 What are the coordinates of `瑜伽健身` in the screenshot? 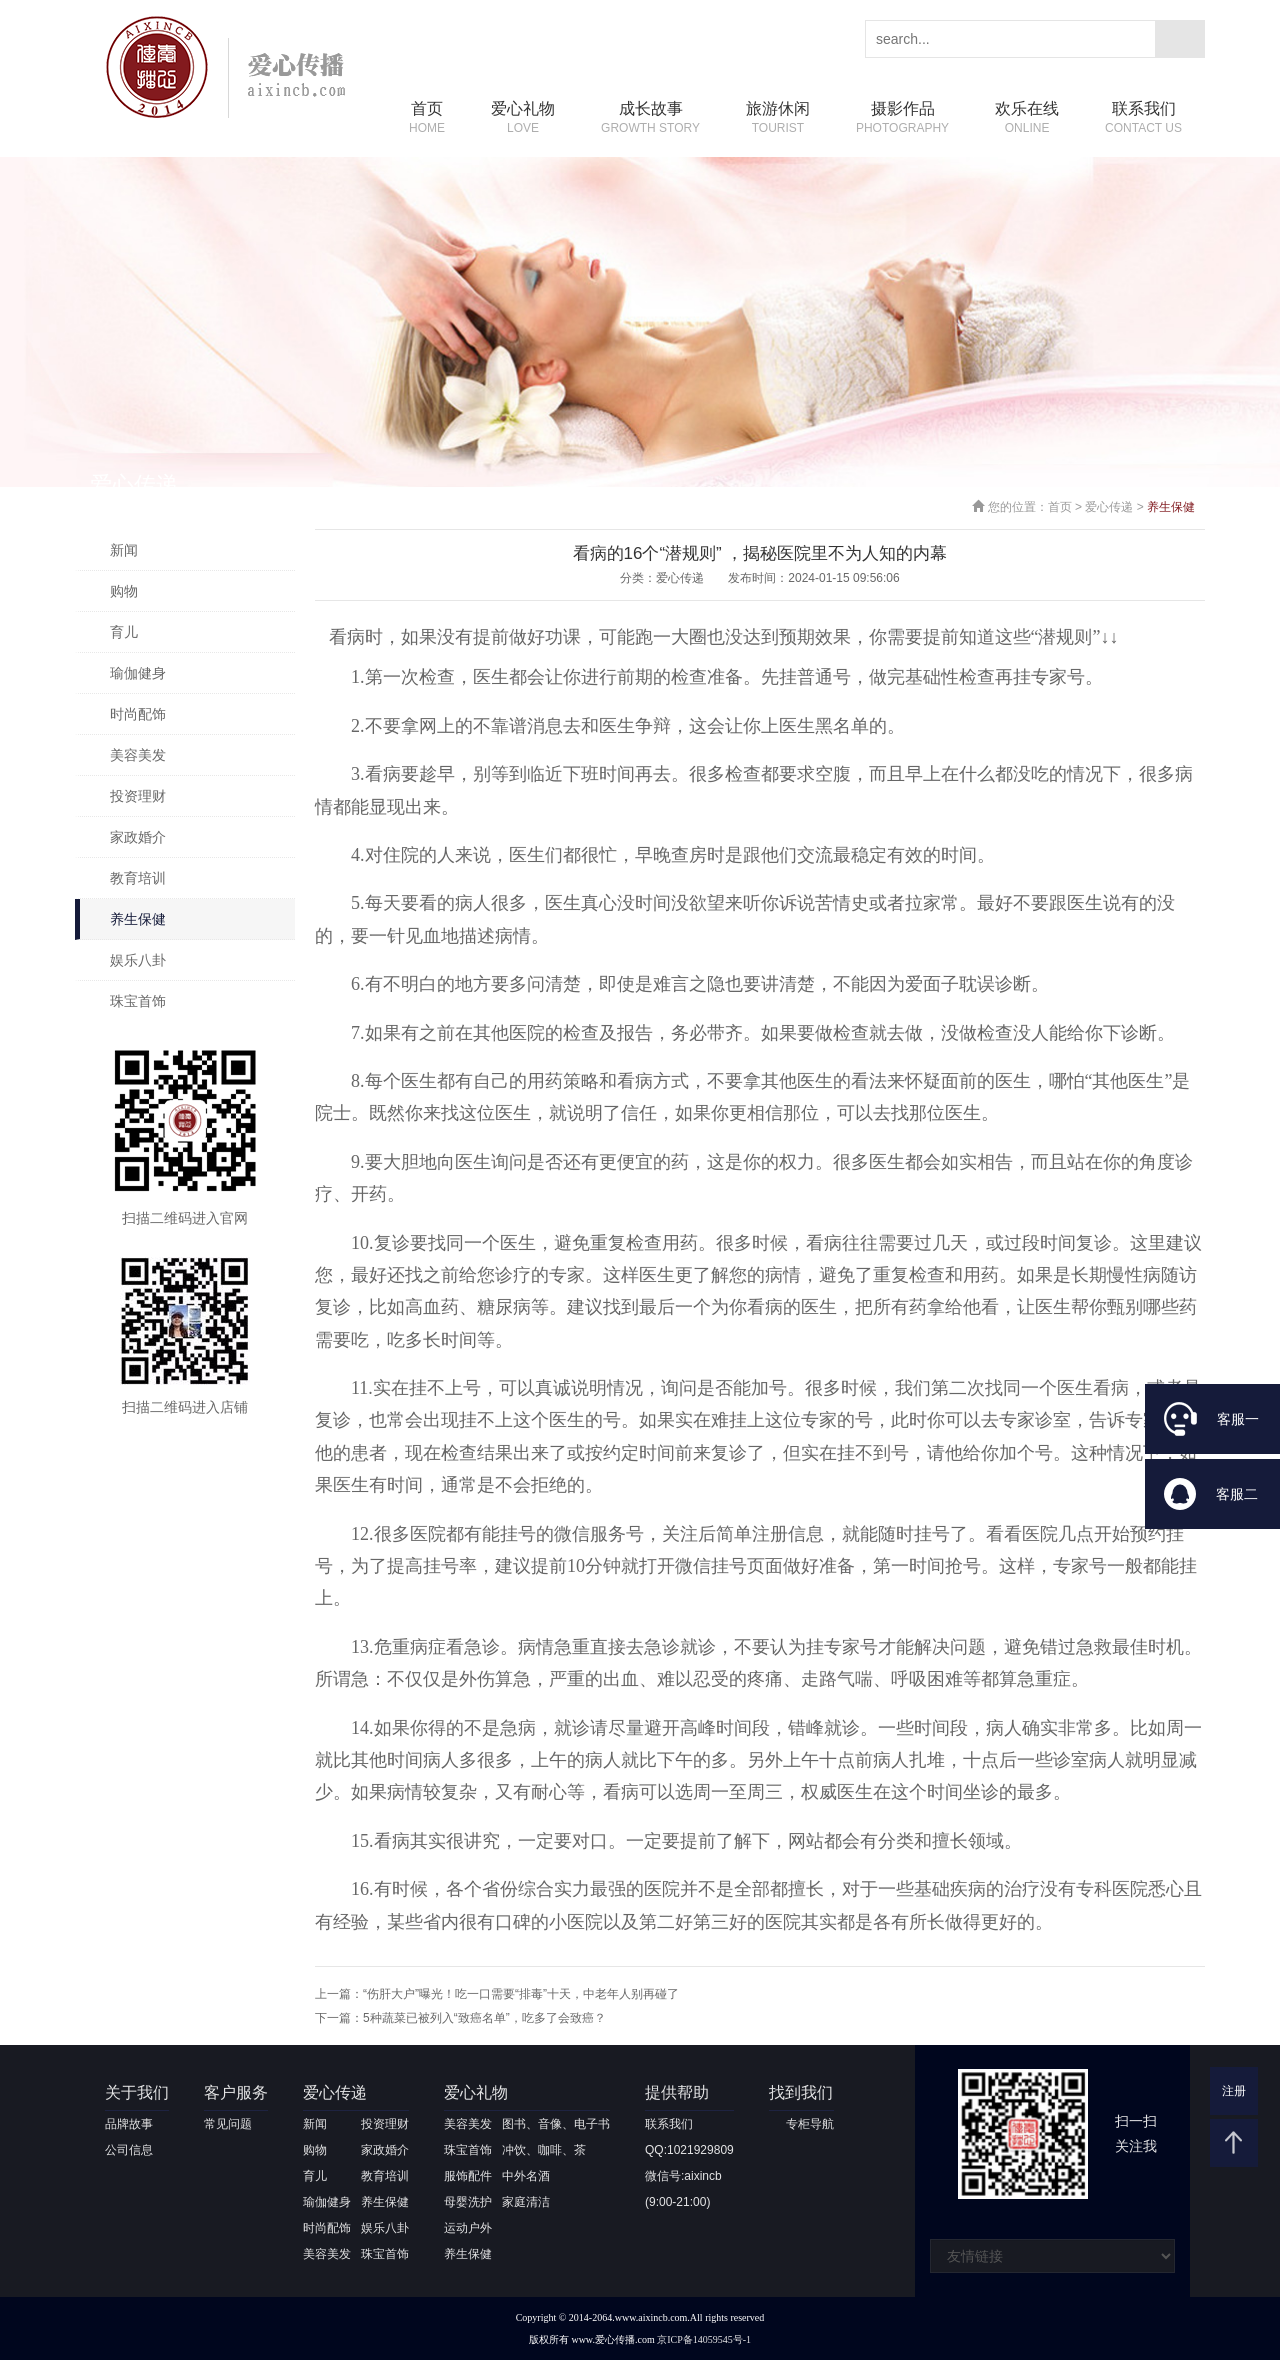 It's located at (138, 673).